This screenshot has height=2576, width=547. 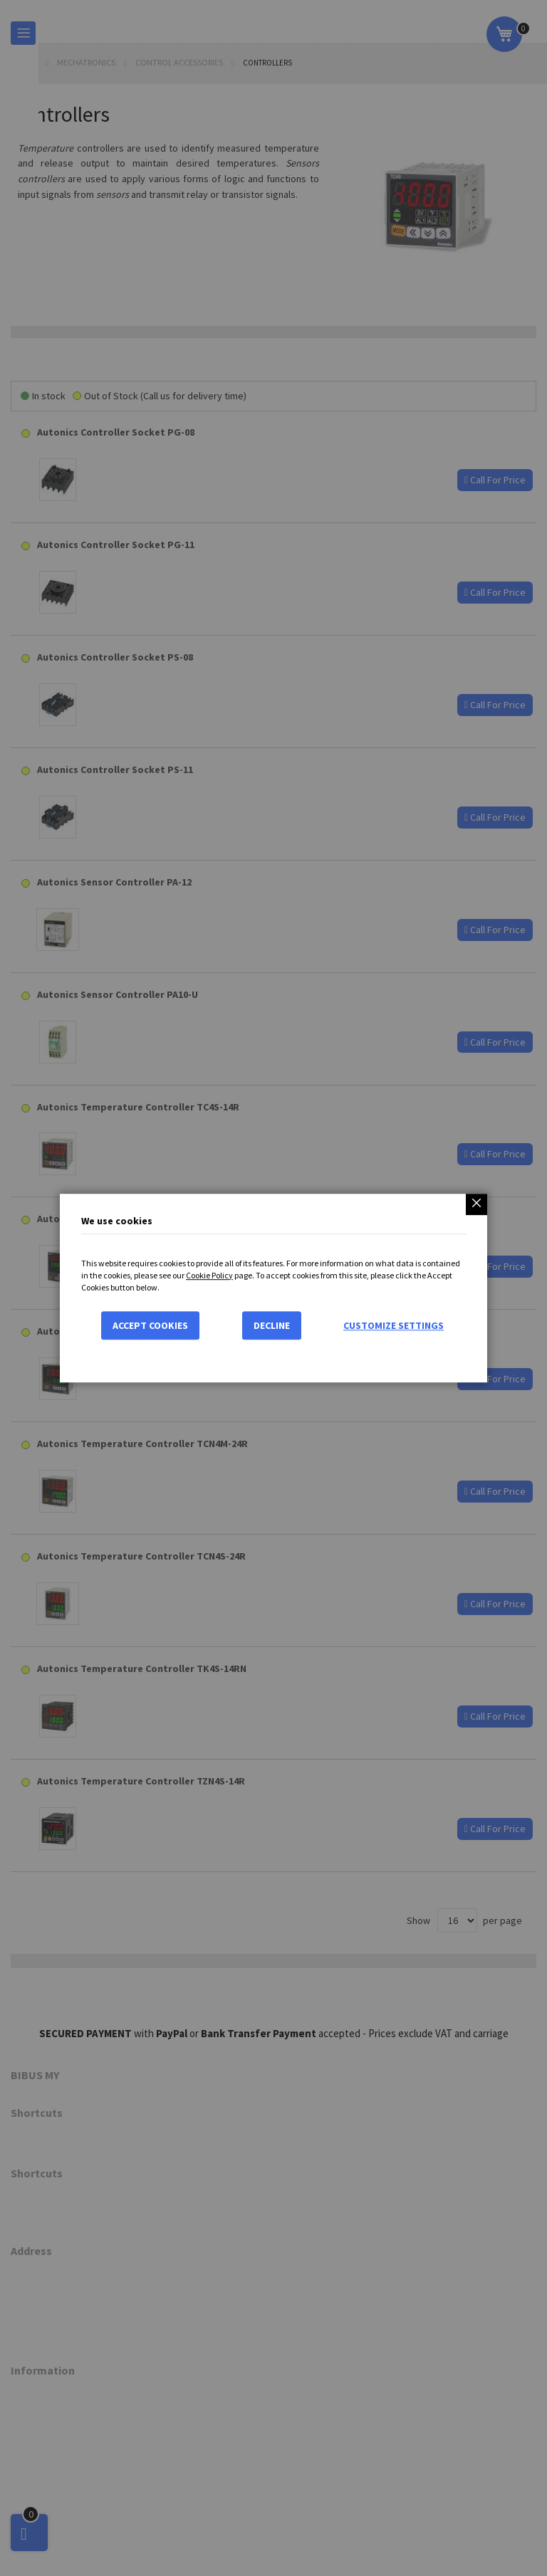 What do you see at coordinates (273, 1288) in the screenshot?
I see `[dialog]` at bounding box center [273, 1288].